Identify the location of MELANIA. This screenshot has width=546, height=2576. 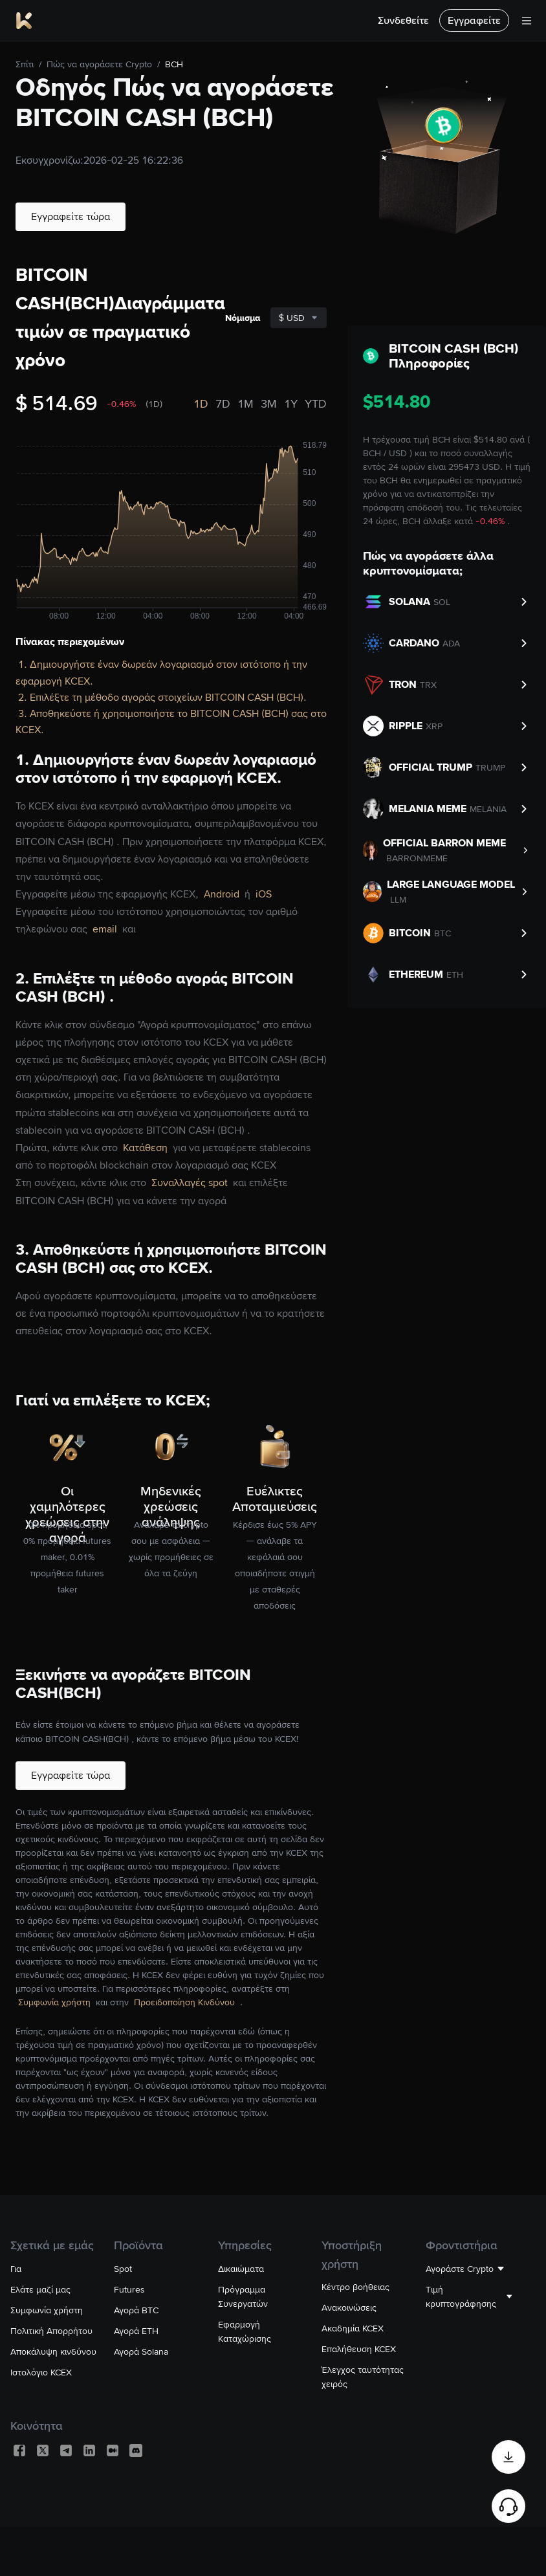
(488, 809).